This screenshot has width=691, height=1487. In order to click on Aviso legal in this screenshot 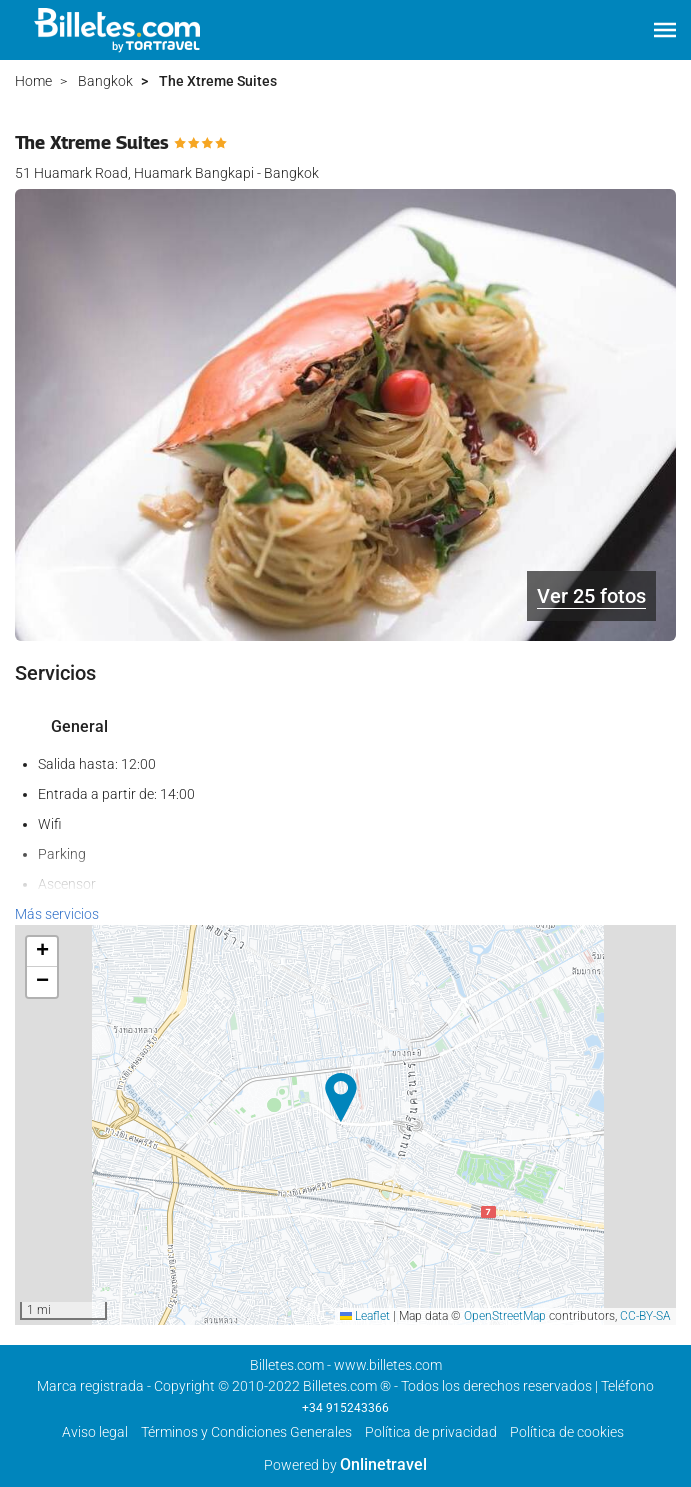, I will do `click(95, 1432)`.